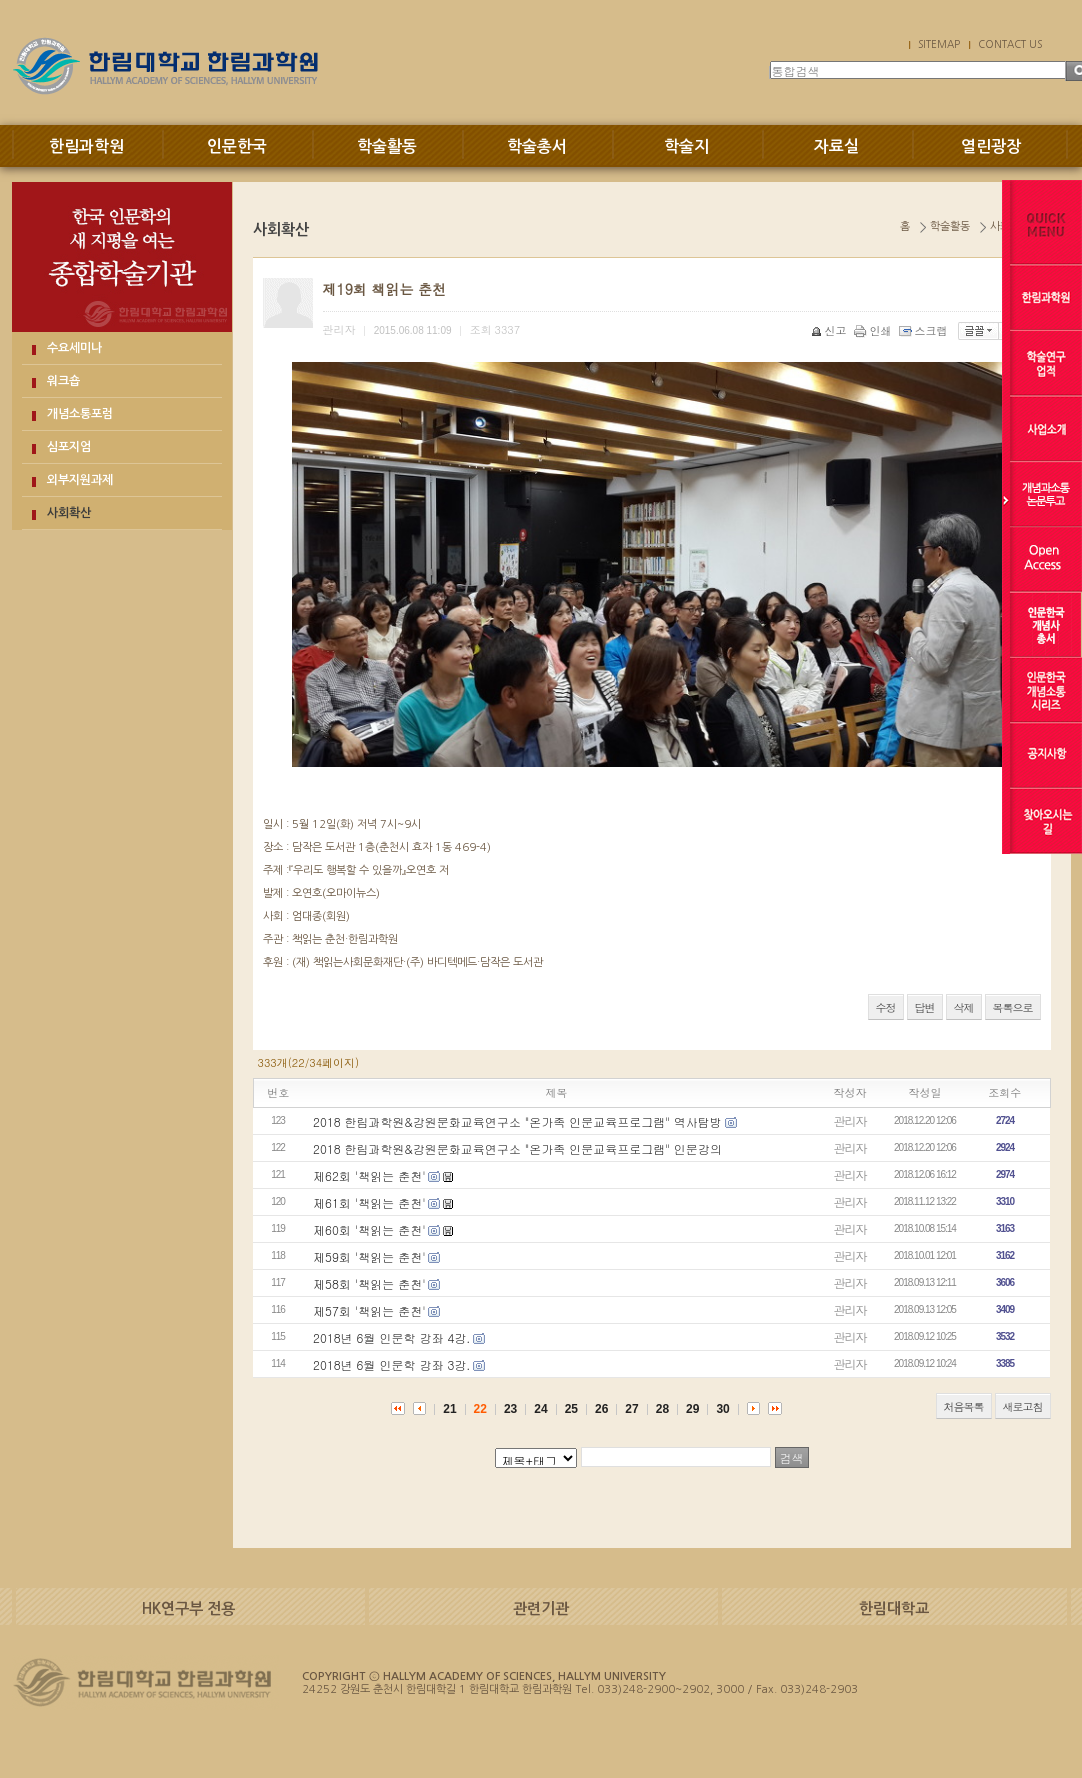  I want to click on 제60회 '책읽는 춘천', so click(369, 1229).